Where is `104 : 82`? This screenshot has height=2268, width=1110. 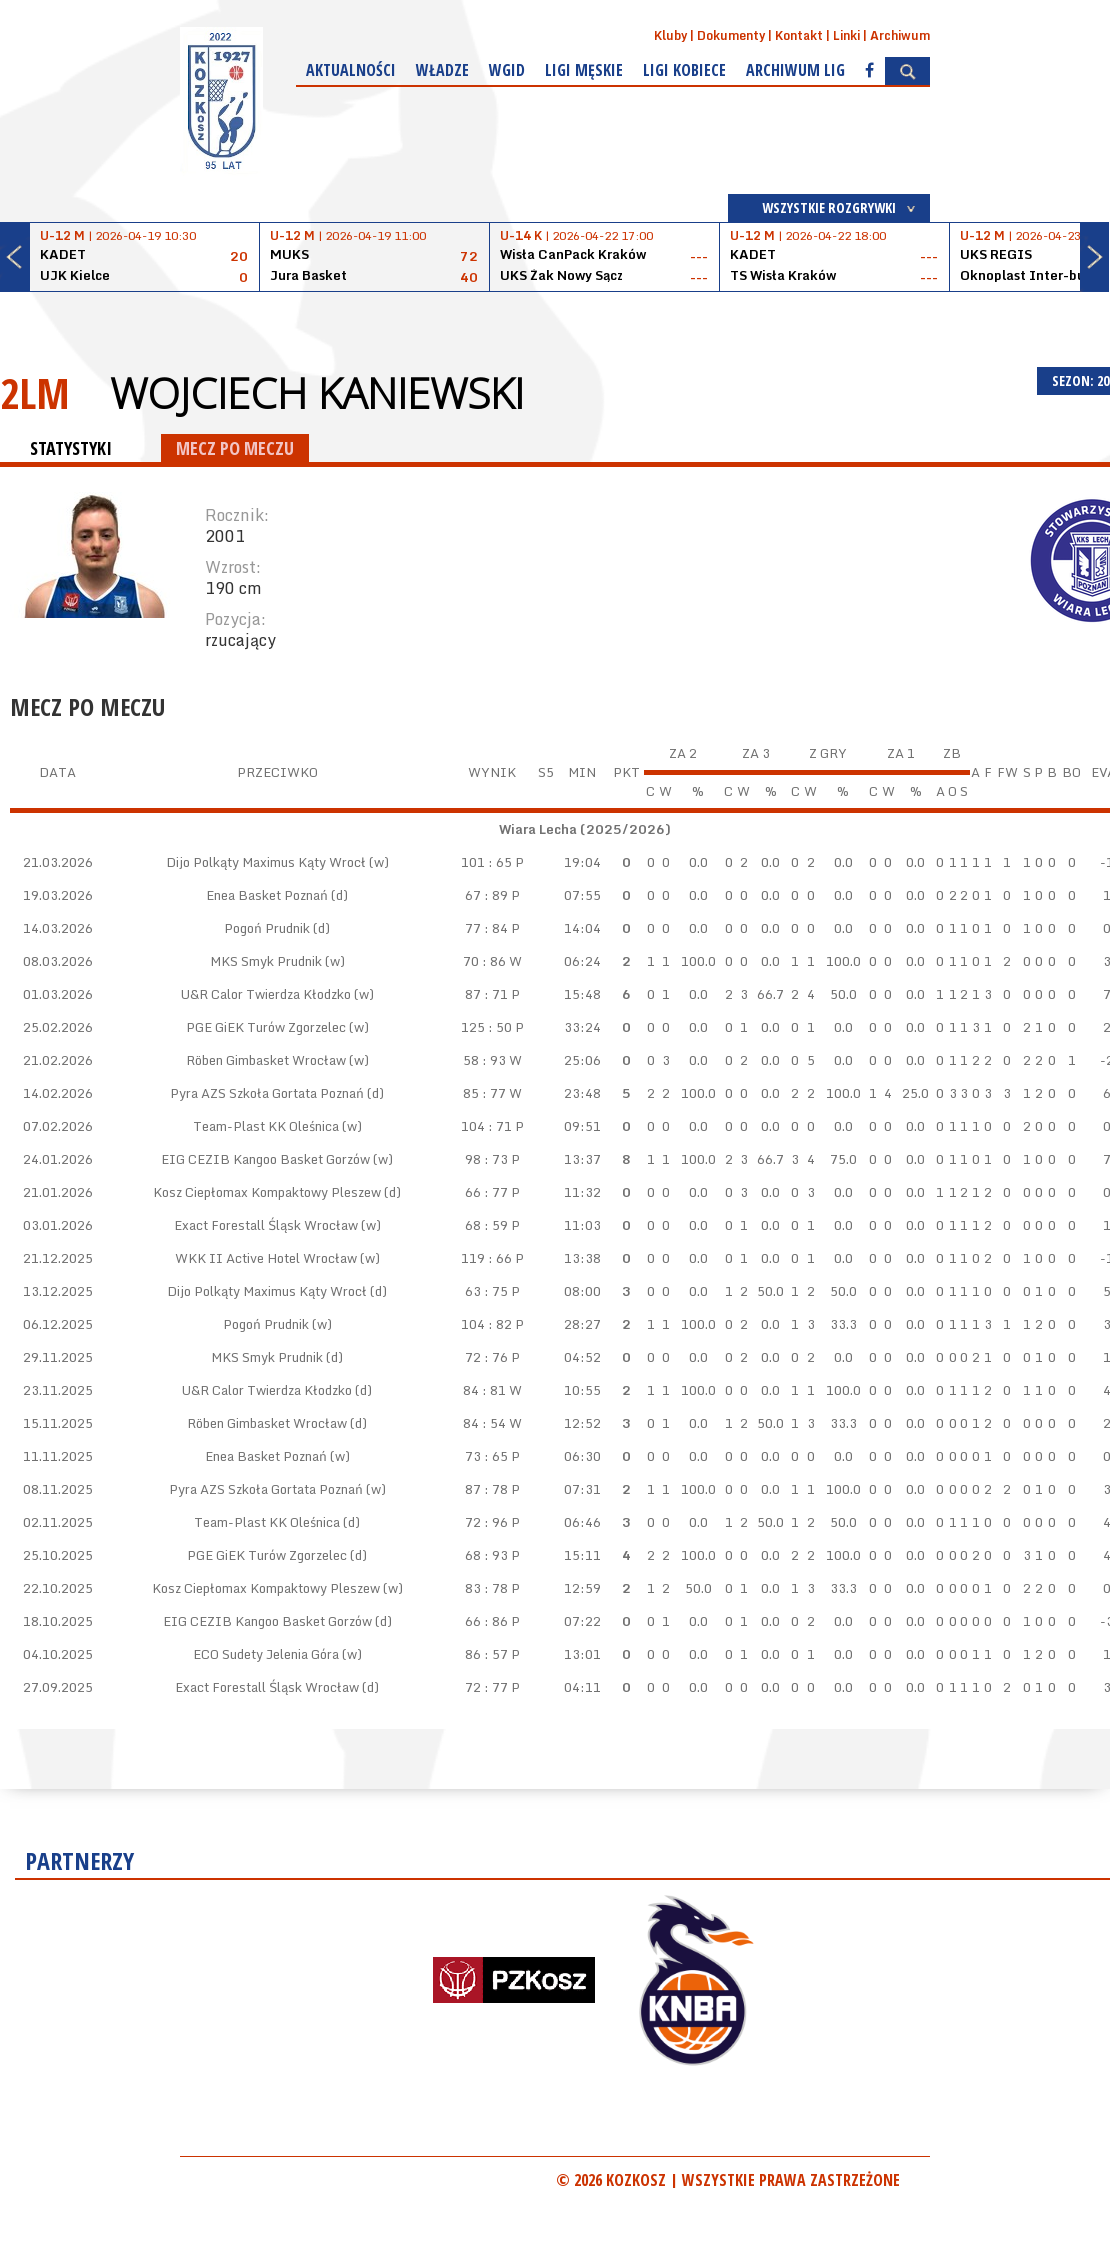
104 : 82 is located at coordinates (486, 1324).